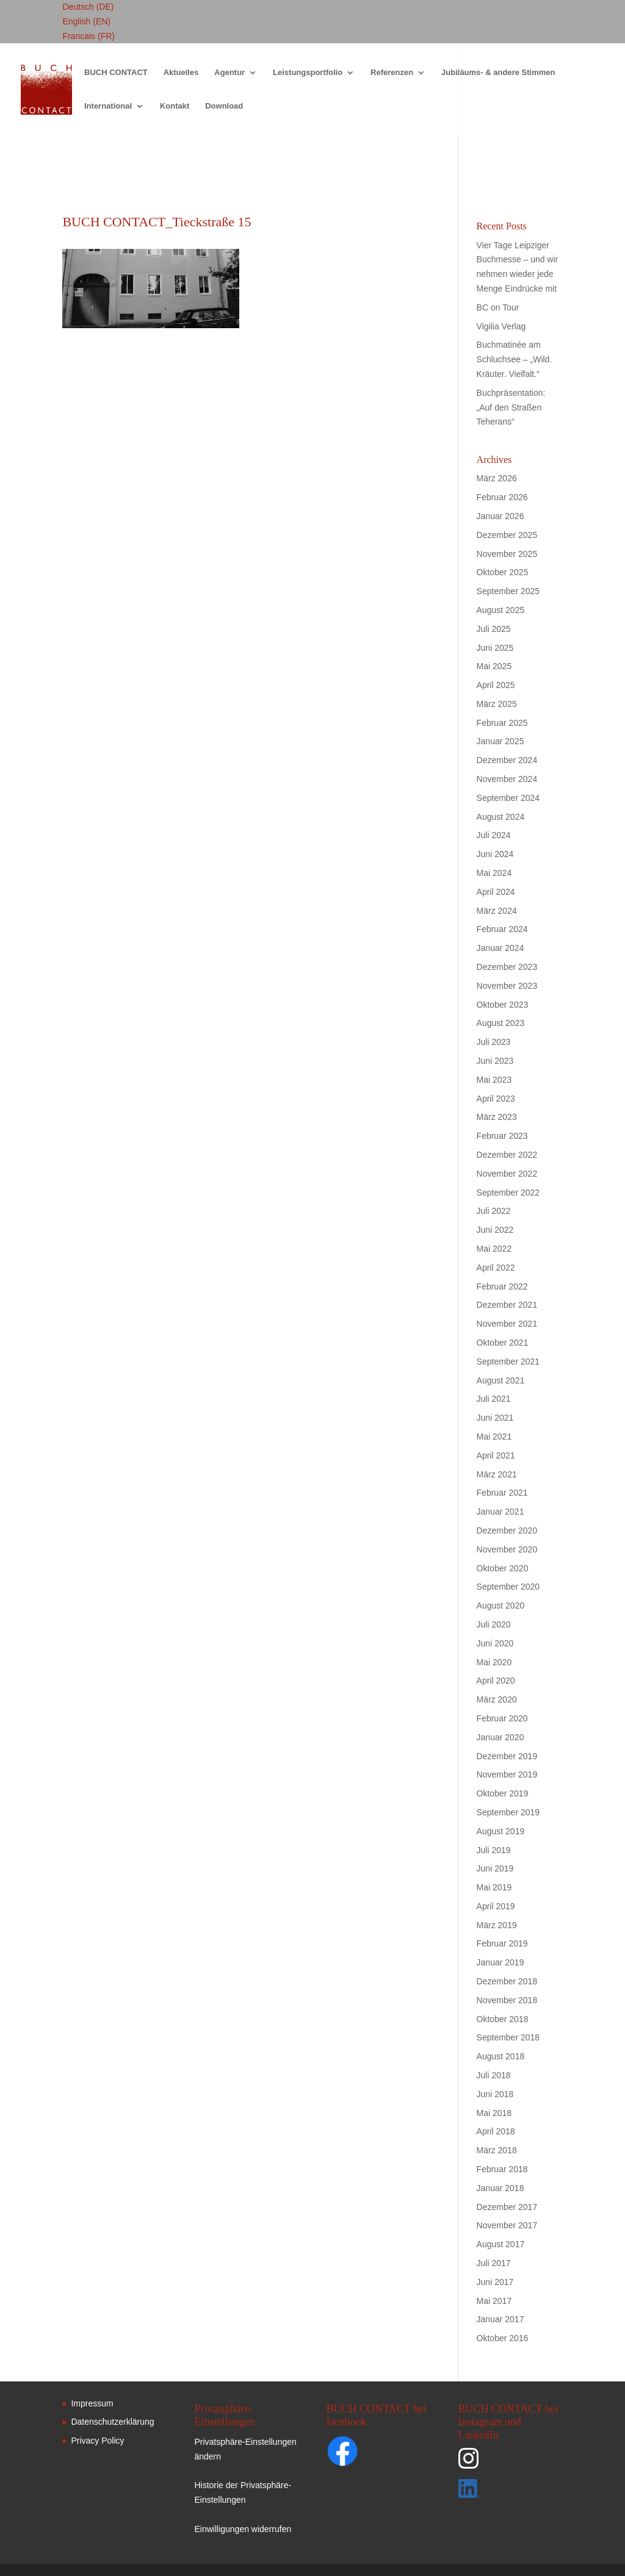  Describe the element at coordinates (494, 1249) in the screenshot. I see `Mai 2022` at that location.